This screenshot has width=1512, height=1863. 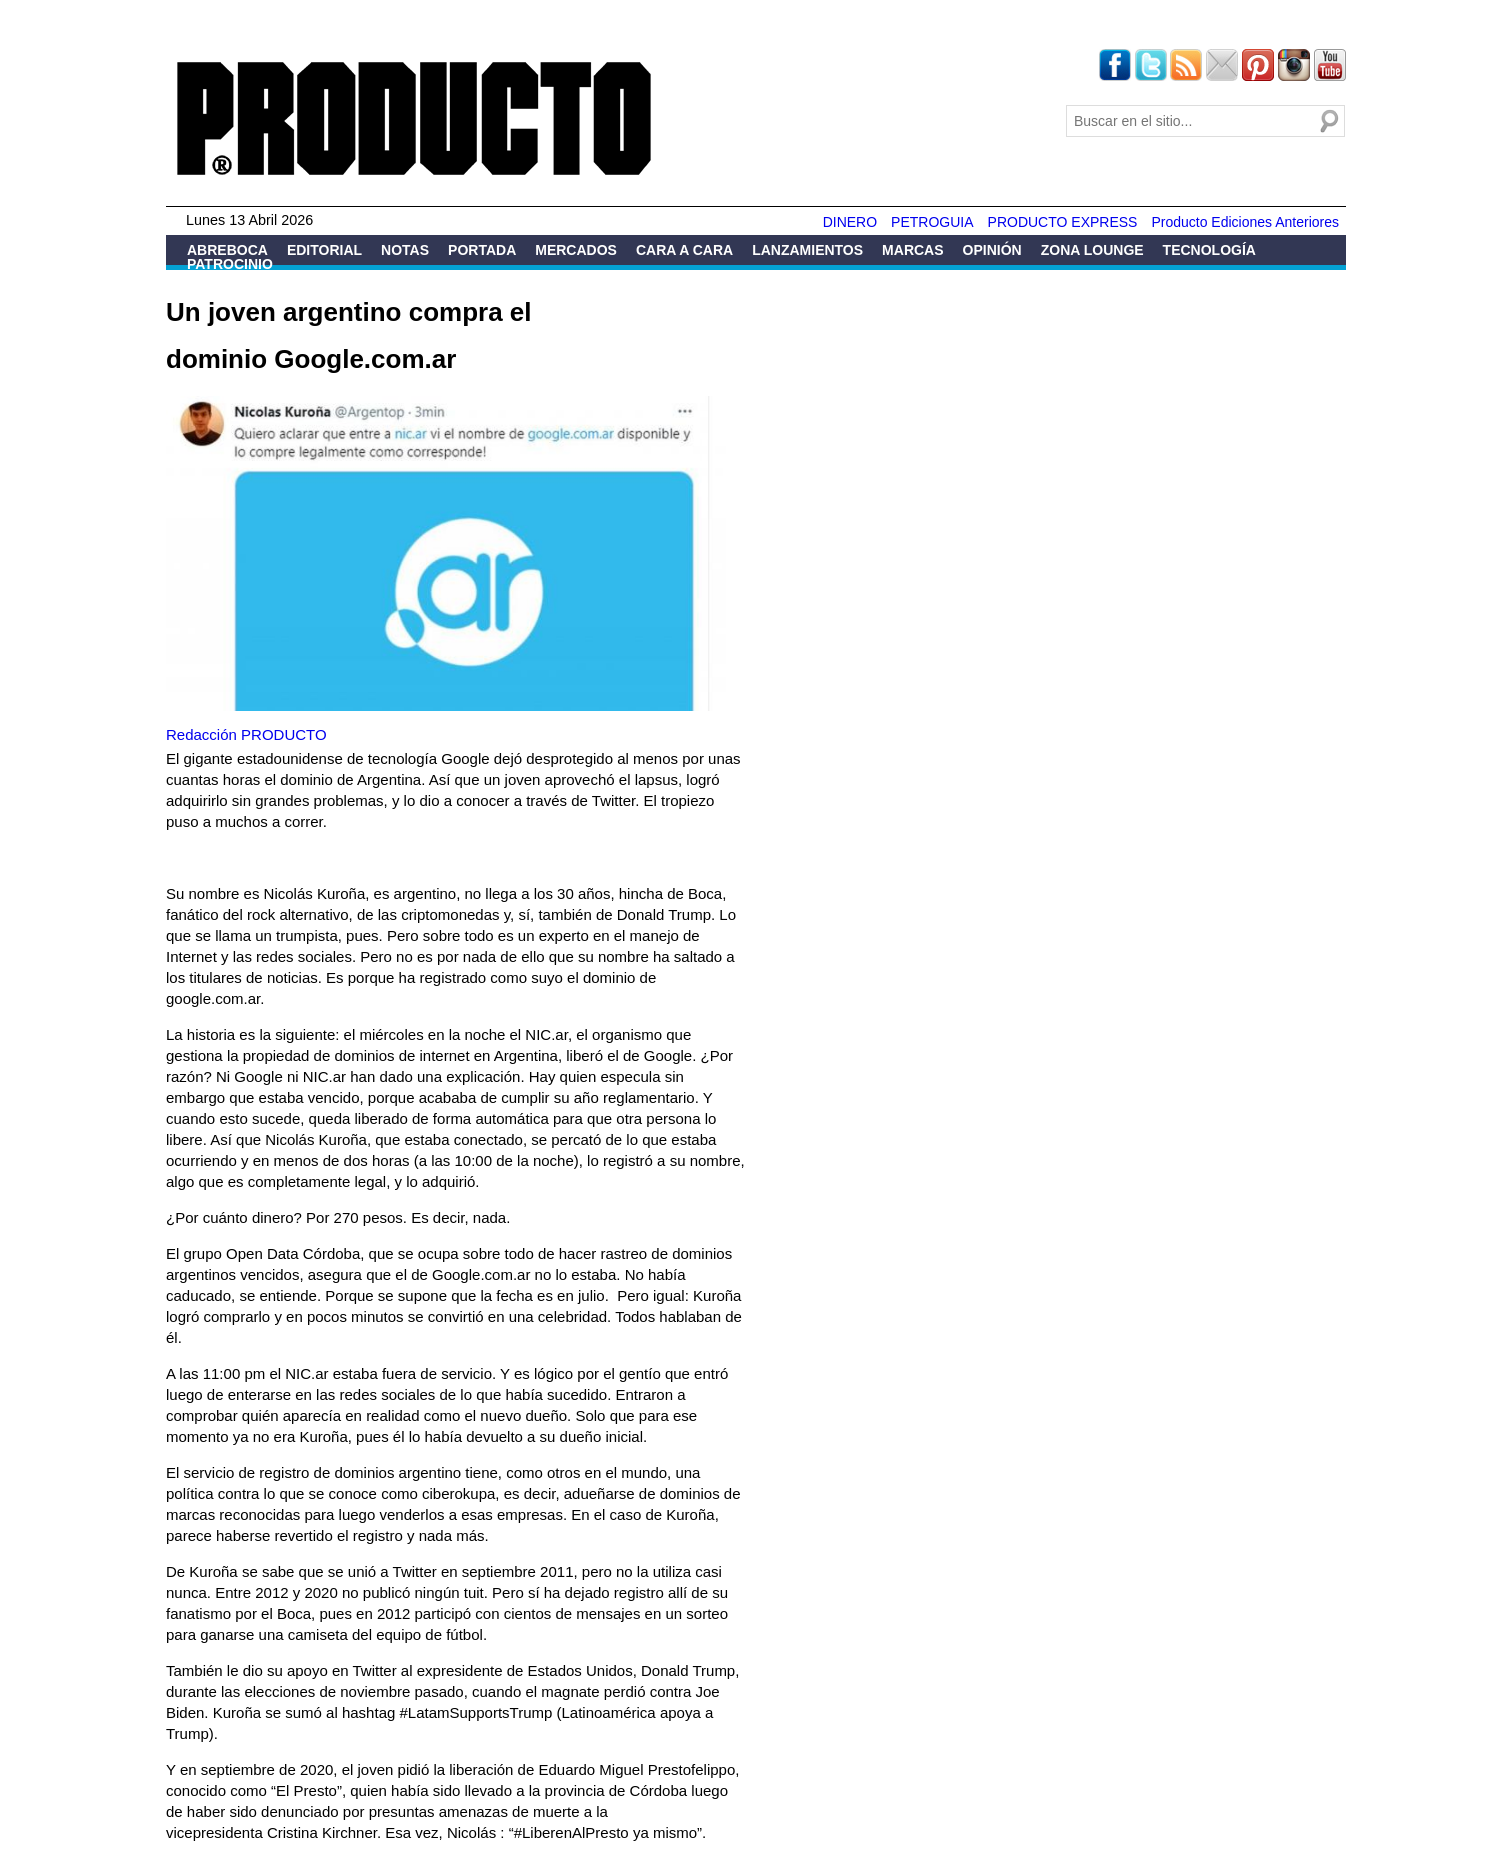 I want to click on PETROGUIA, so click(x=932, y=222).